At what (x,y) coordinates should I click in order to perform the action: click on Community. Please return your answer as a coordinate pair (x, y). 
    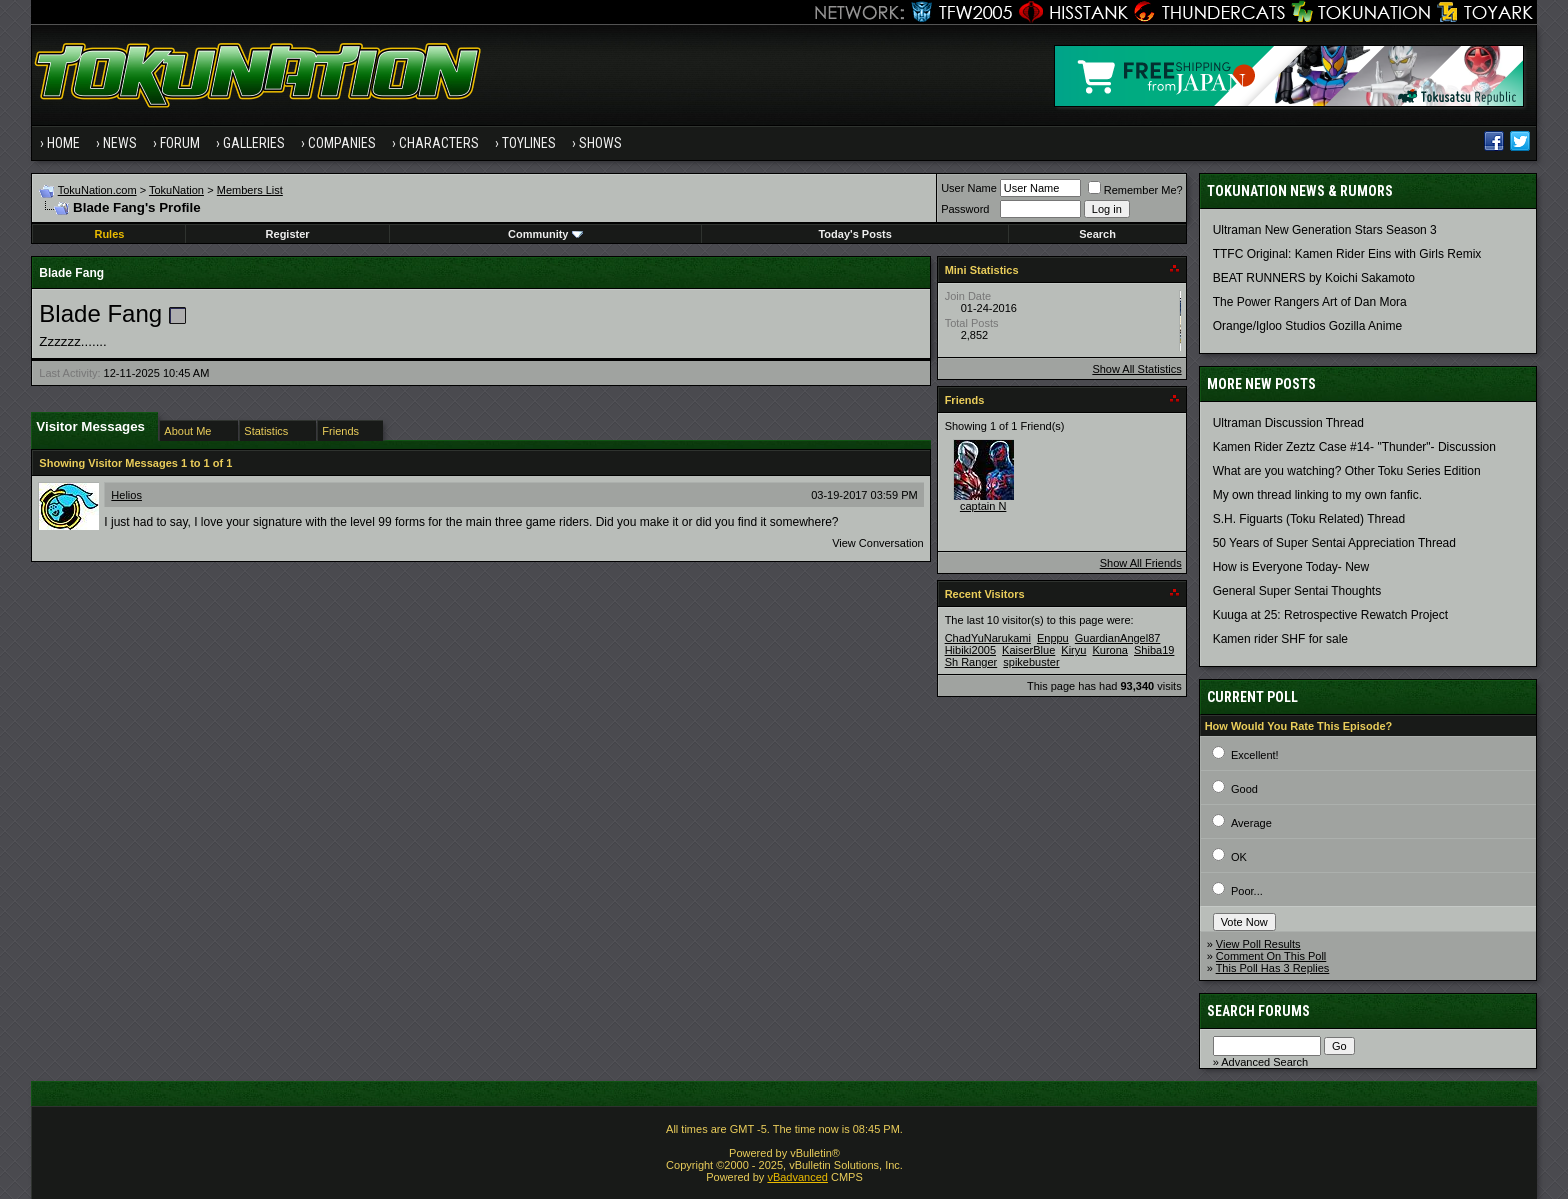
    Looking at the image, I should click on (545, 234).